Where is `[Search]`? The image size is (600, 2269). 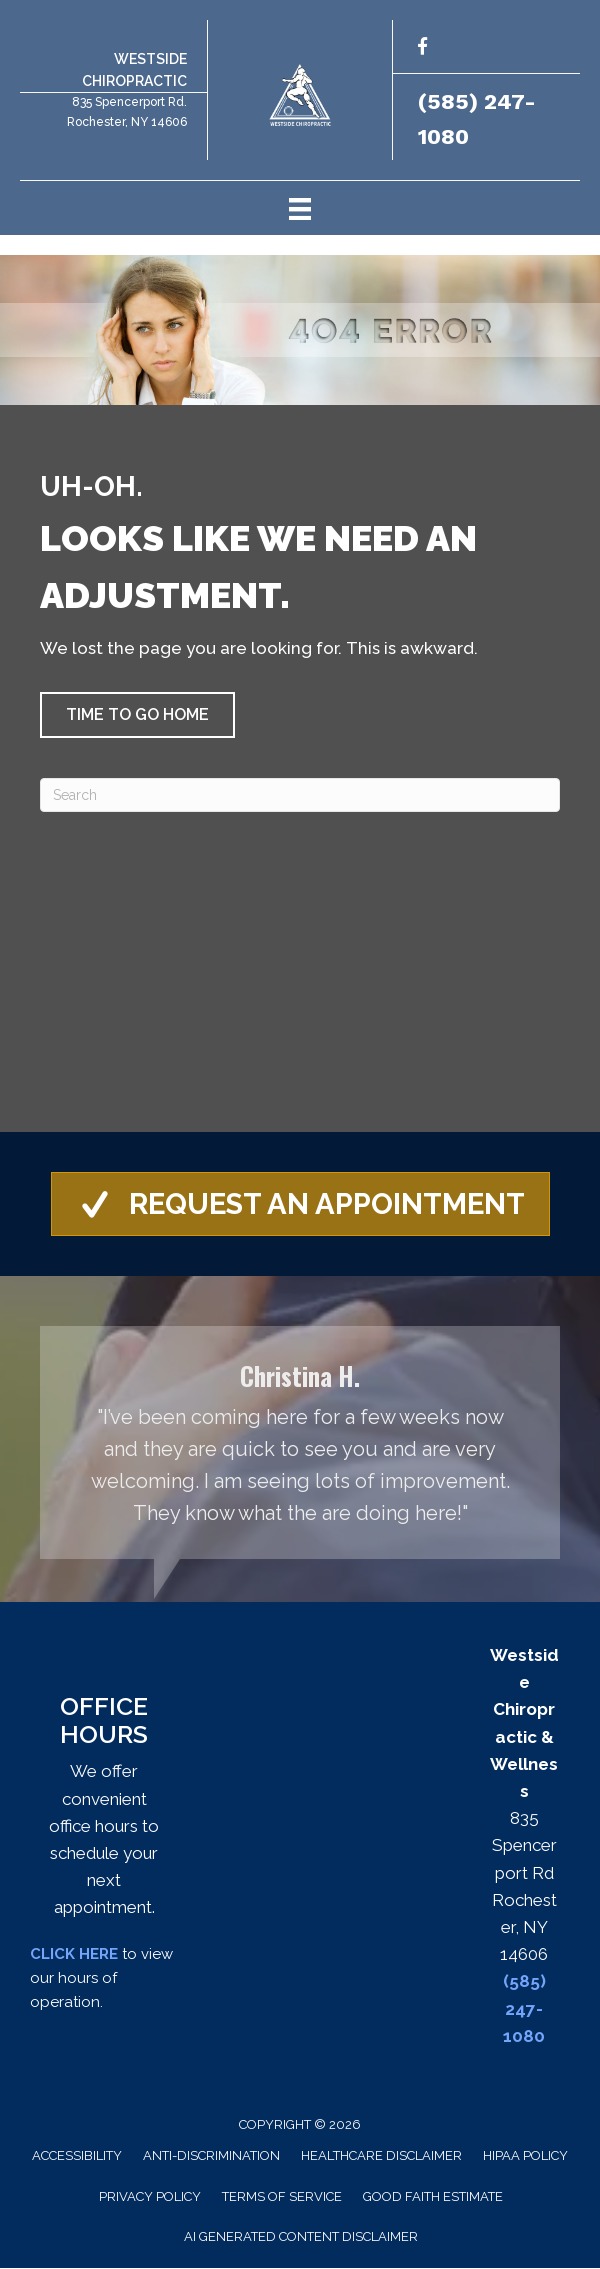
[Search] is located at coordinates (300, 795).